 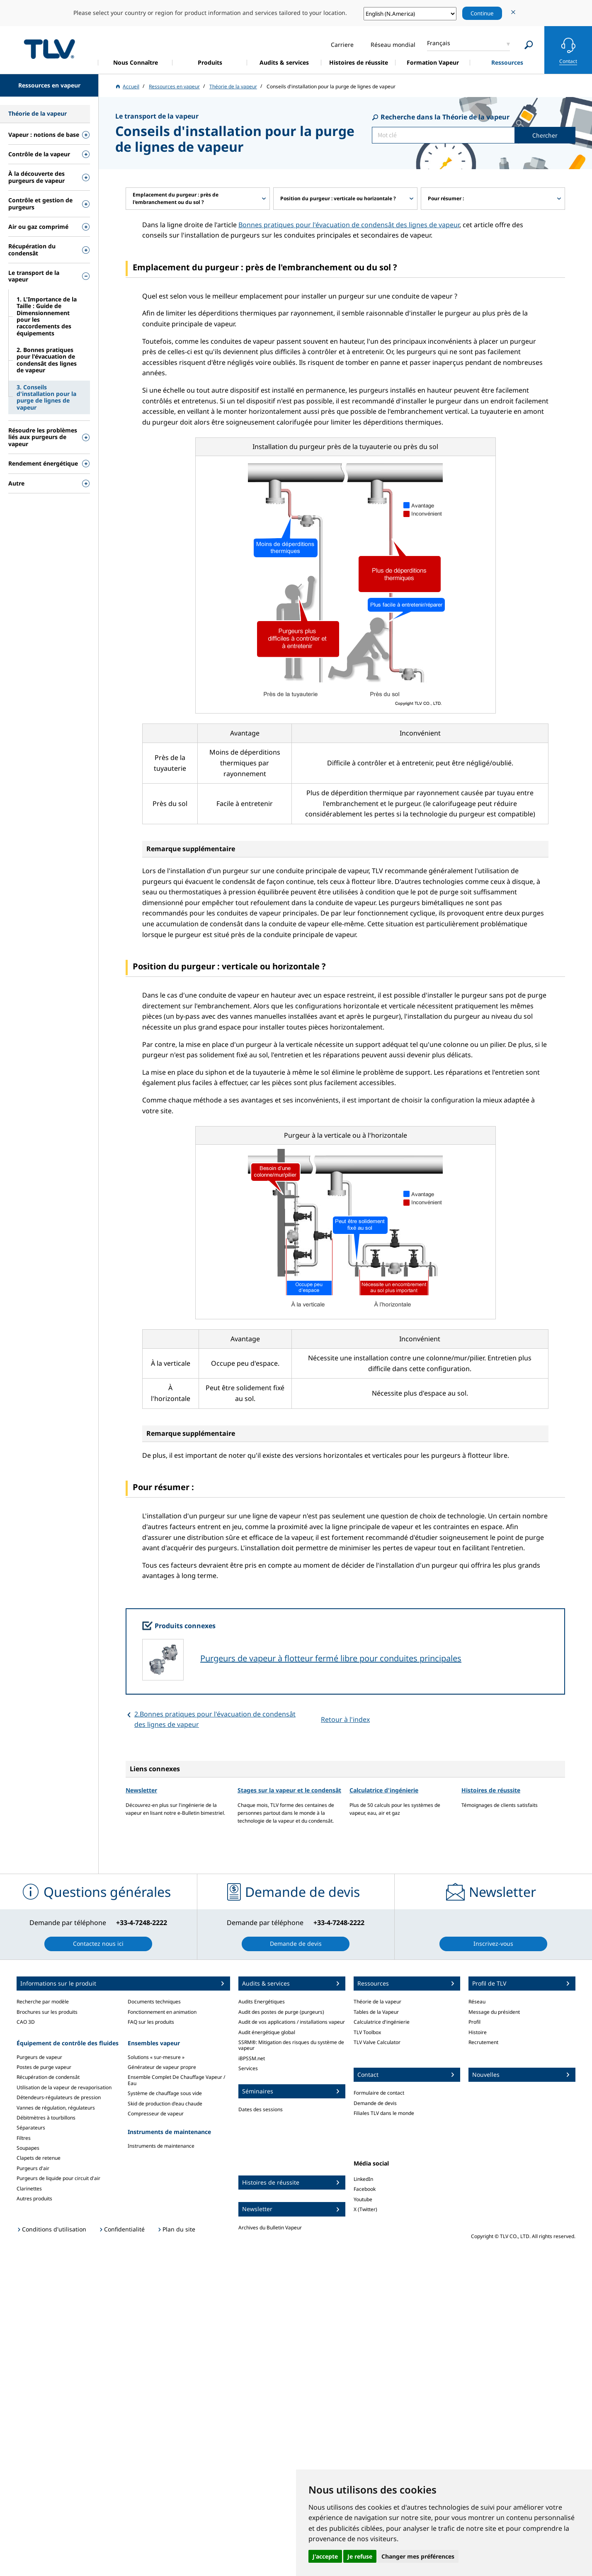 What do you see at coordinates (141, 1790) in the screenshot?
I see `Newsletter` at bounding box center [141, 1790].